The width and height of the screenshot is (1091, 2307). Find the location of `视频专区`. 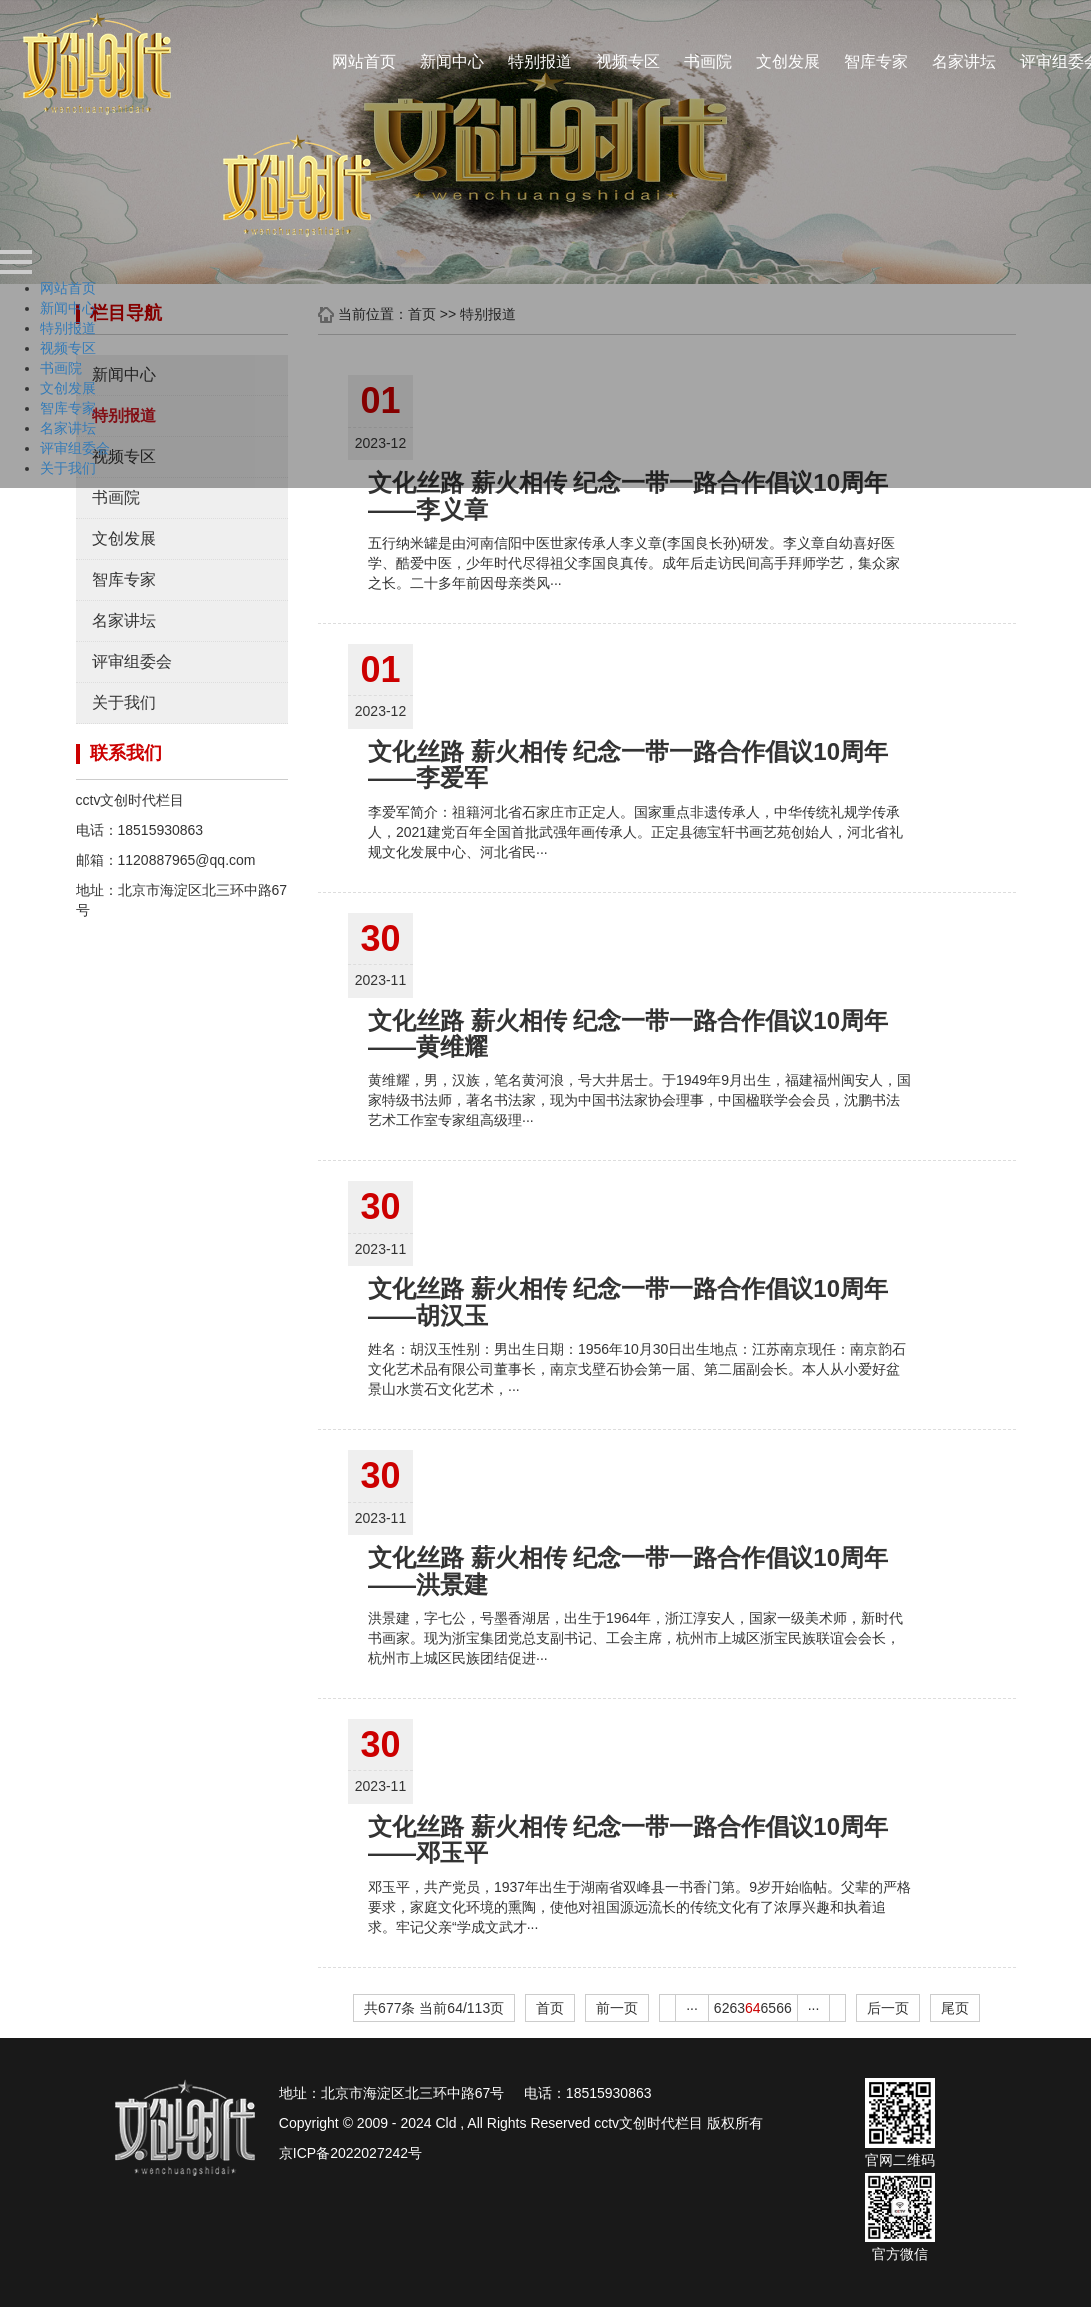

视频专区 is located at coordinates (628, 61).